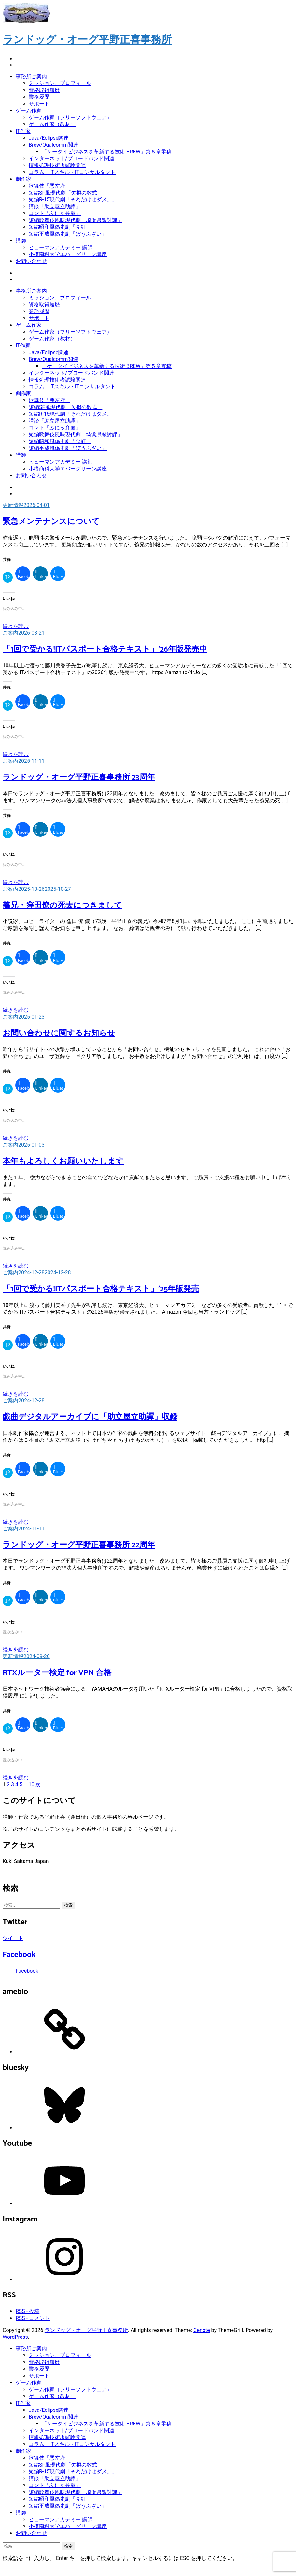 Image resolution: width=296 pixels, height=2576 pixels. I want to click on ご案内, so click(10, 633).